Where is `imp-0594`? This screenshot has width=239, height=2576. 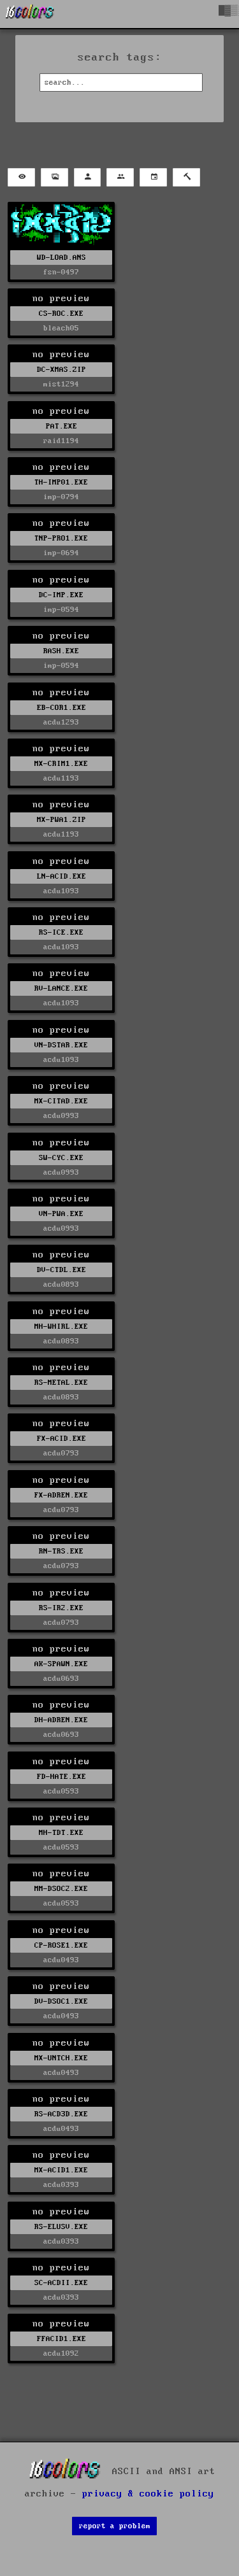 imp-0594 is located at coordinates (61, 609).